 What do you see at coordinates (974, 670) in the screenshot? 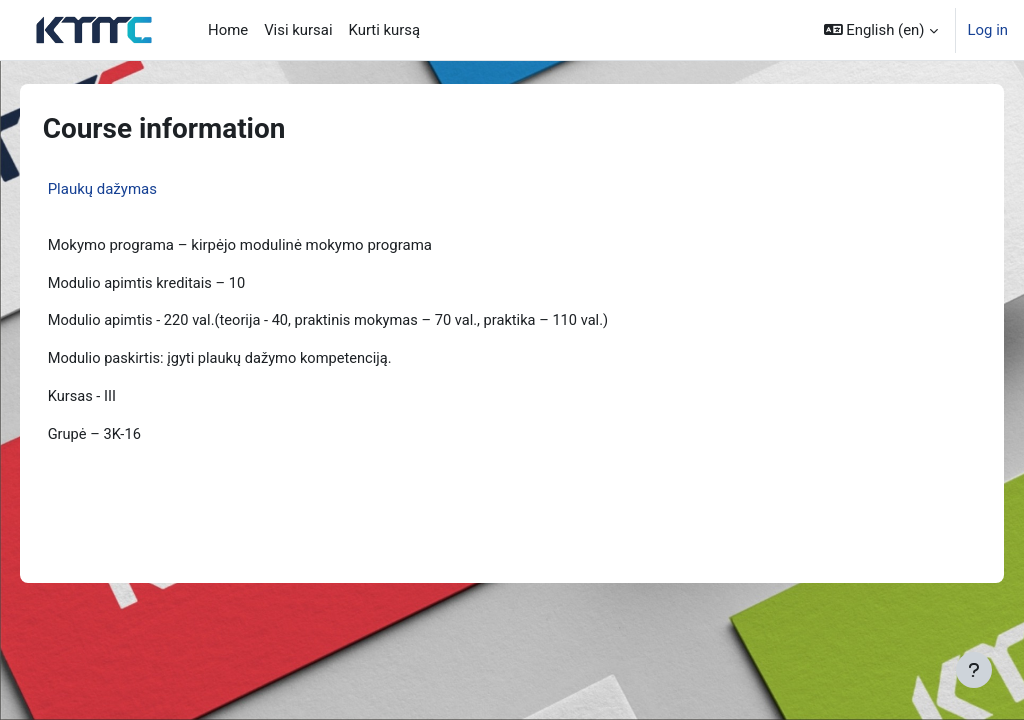
I see `[Show footer]` at bounding box center [974, 670].